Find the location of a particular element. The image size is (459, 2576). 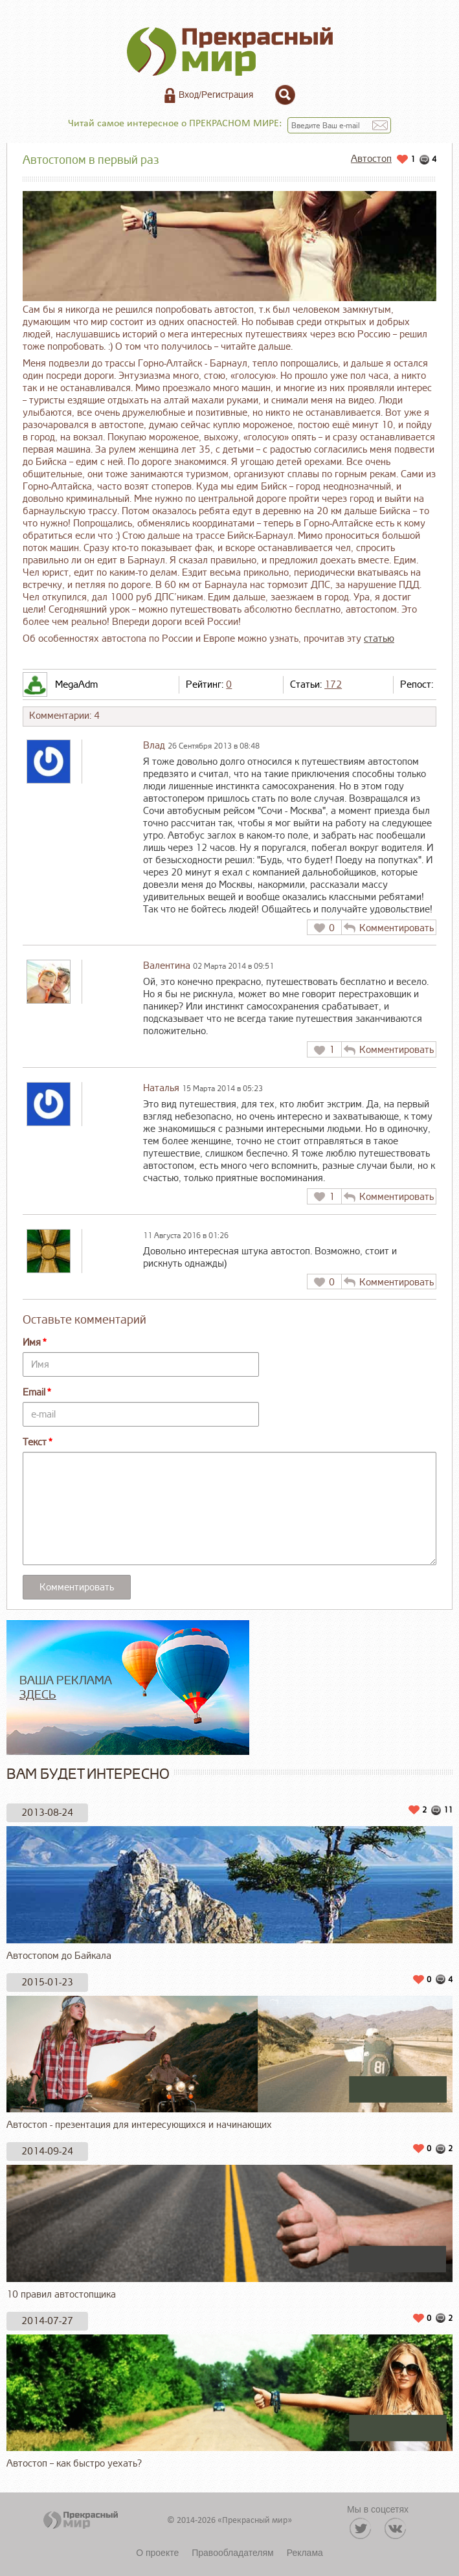

Имя is located at coordinates (32, 1343).